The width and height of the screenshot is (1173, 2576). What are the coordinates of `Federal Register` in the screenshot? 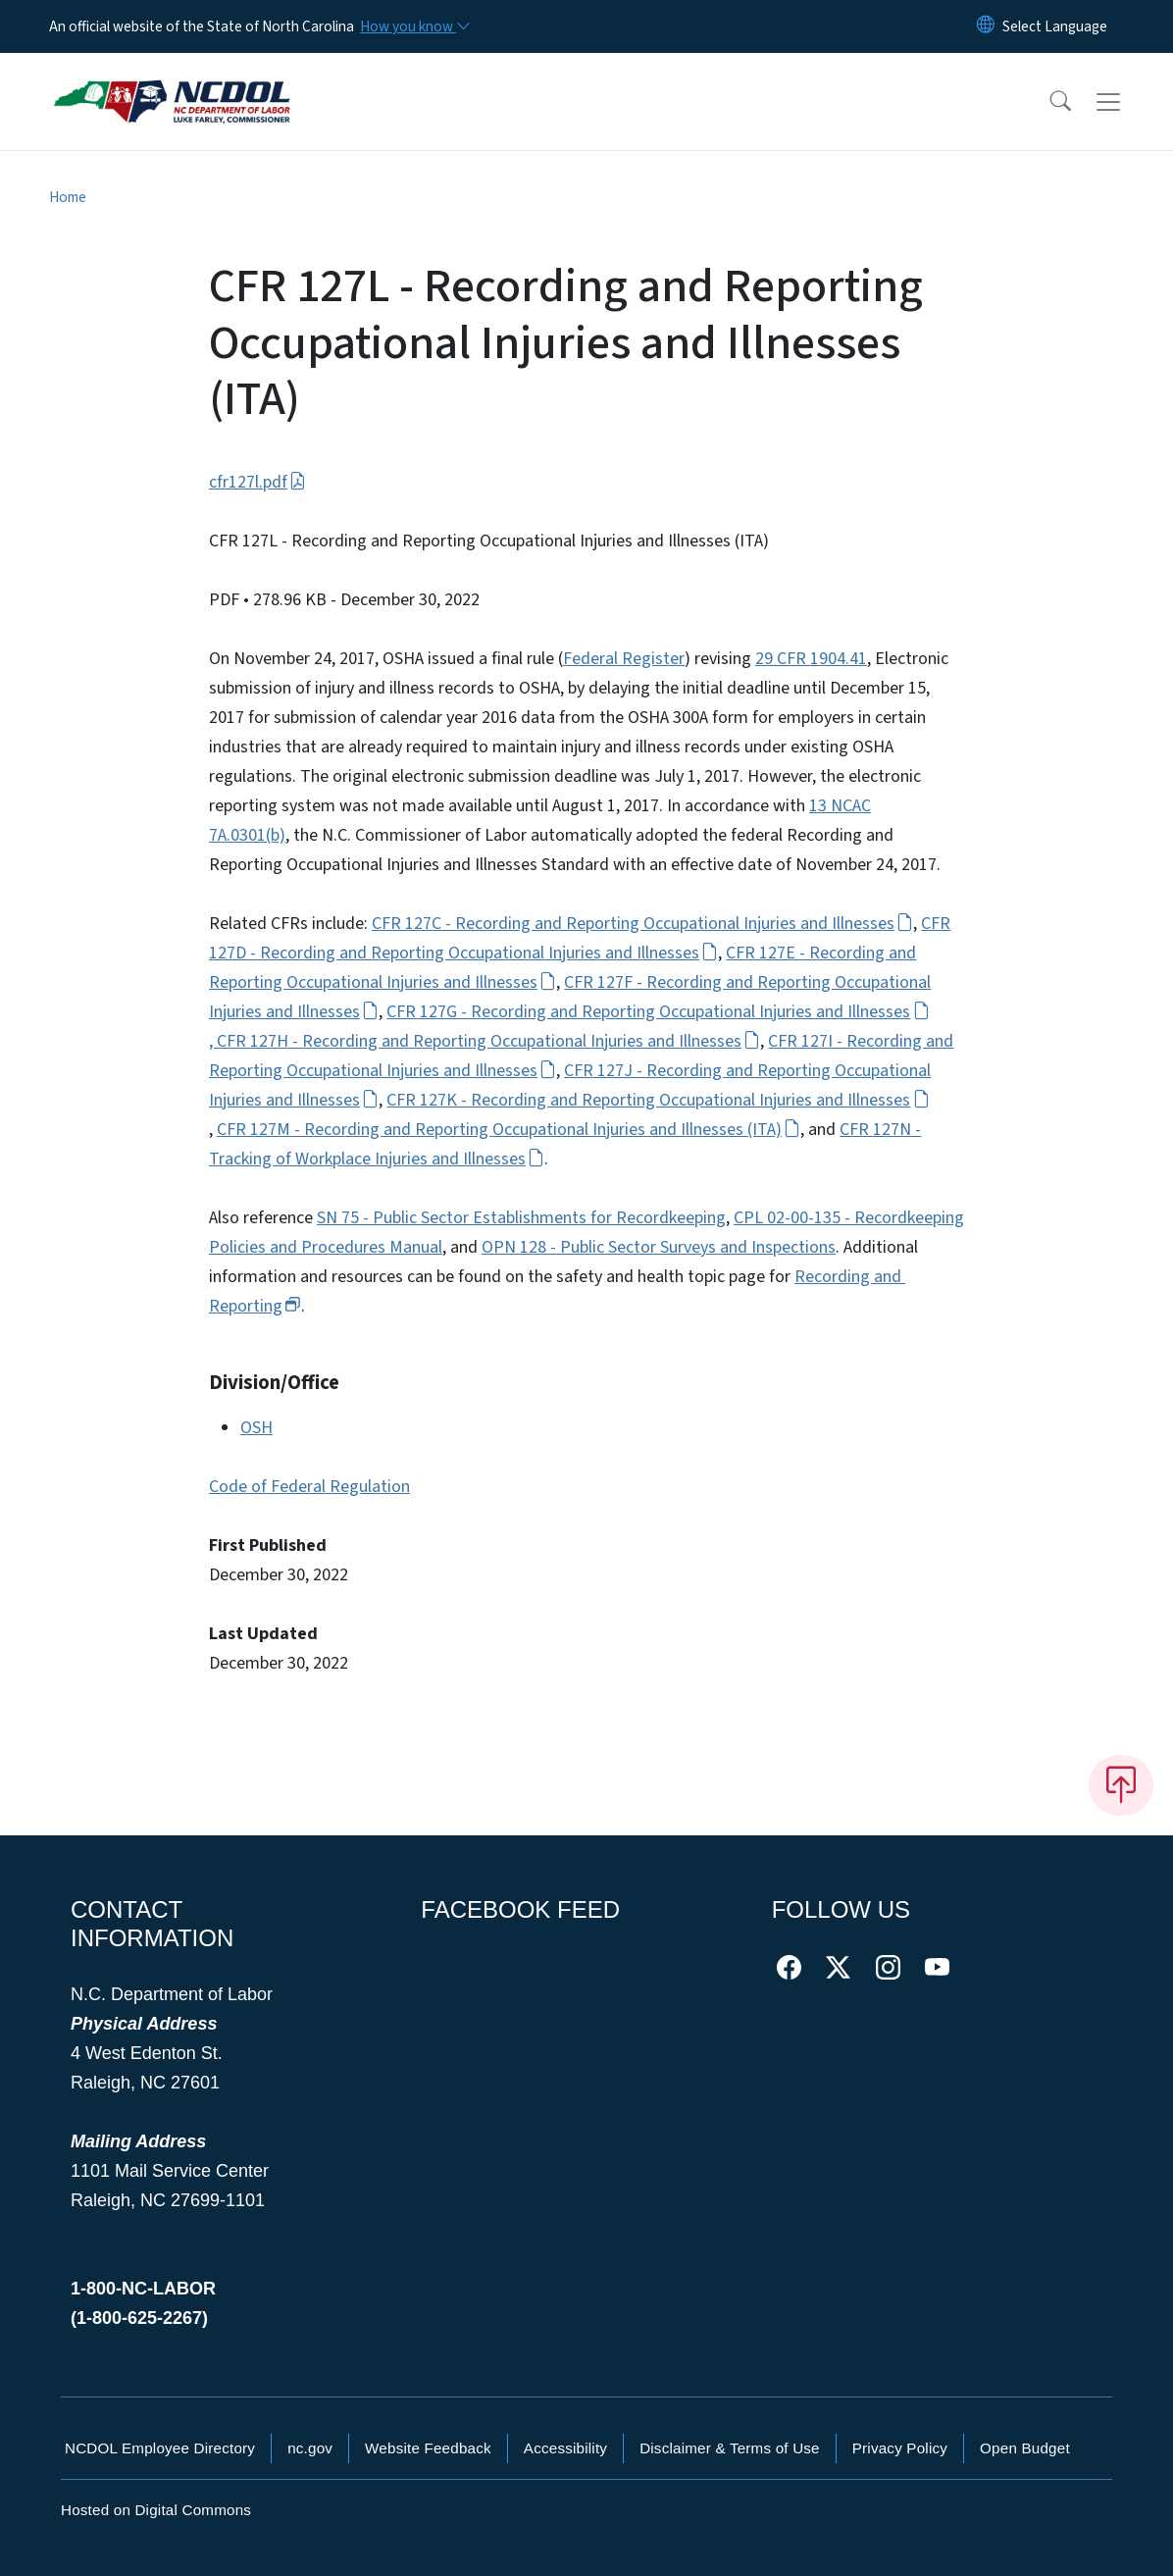 It's located at (624, 658).